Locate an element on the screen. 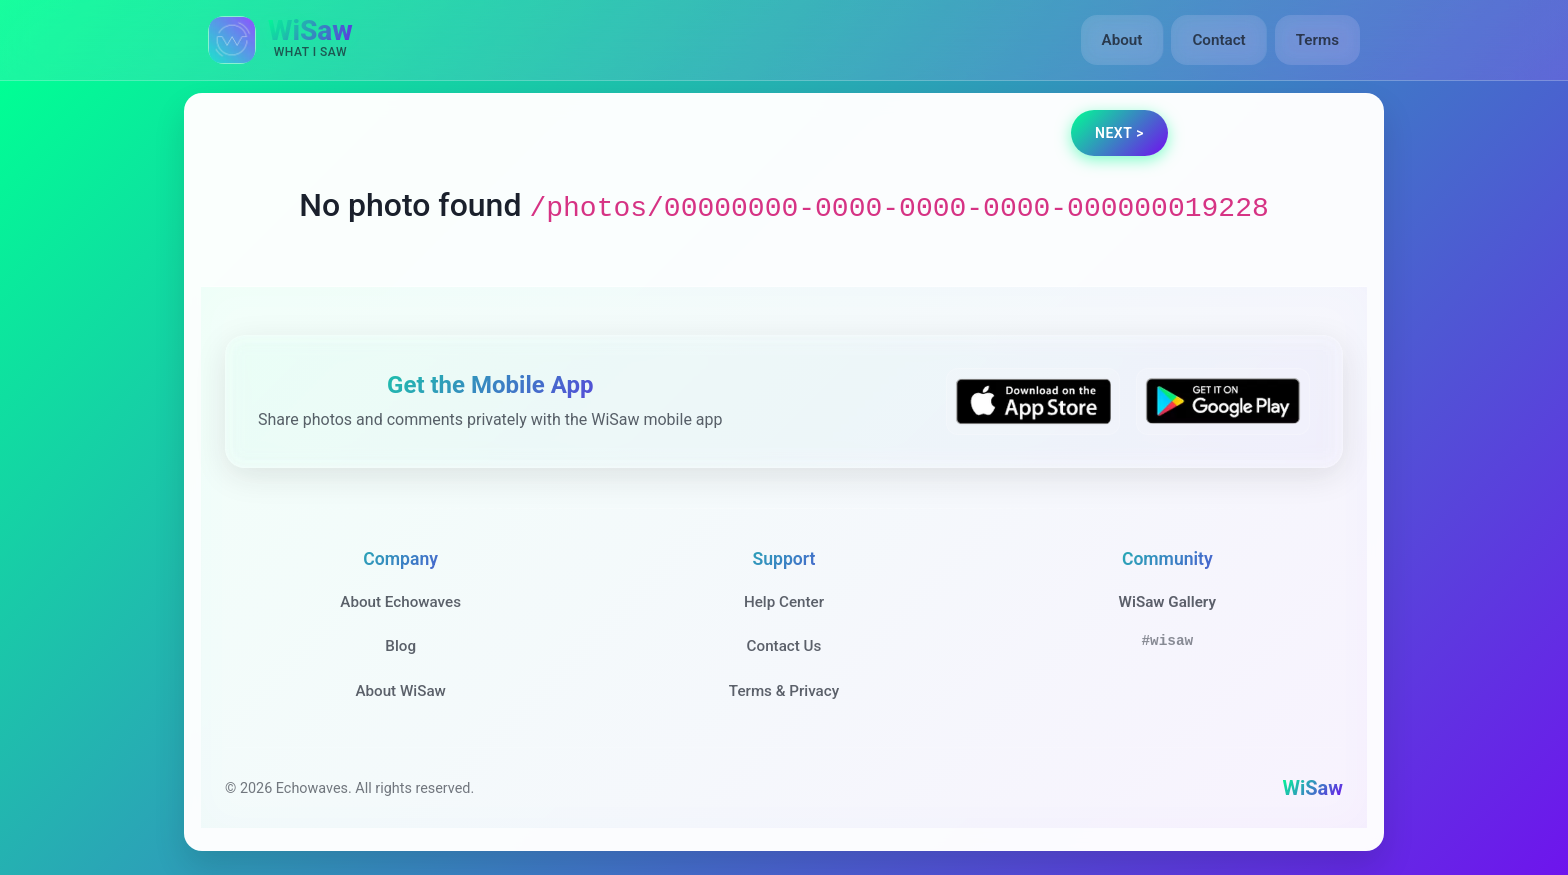  Blog is located at coordinates (400, 646).